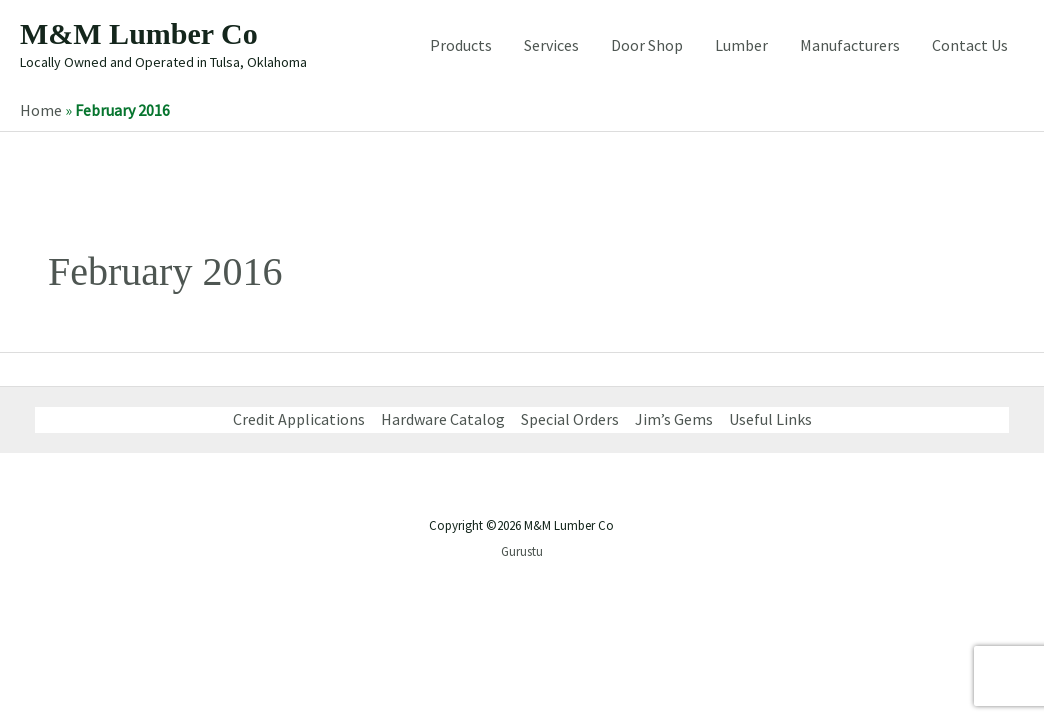  I want to click on Home, so click(41, 110).